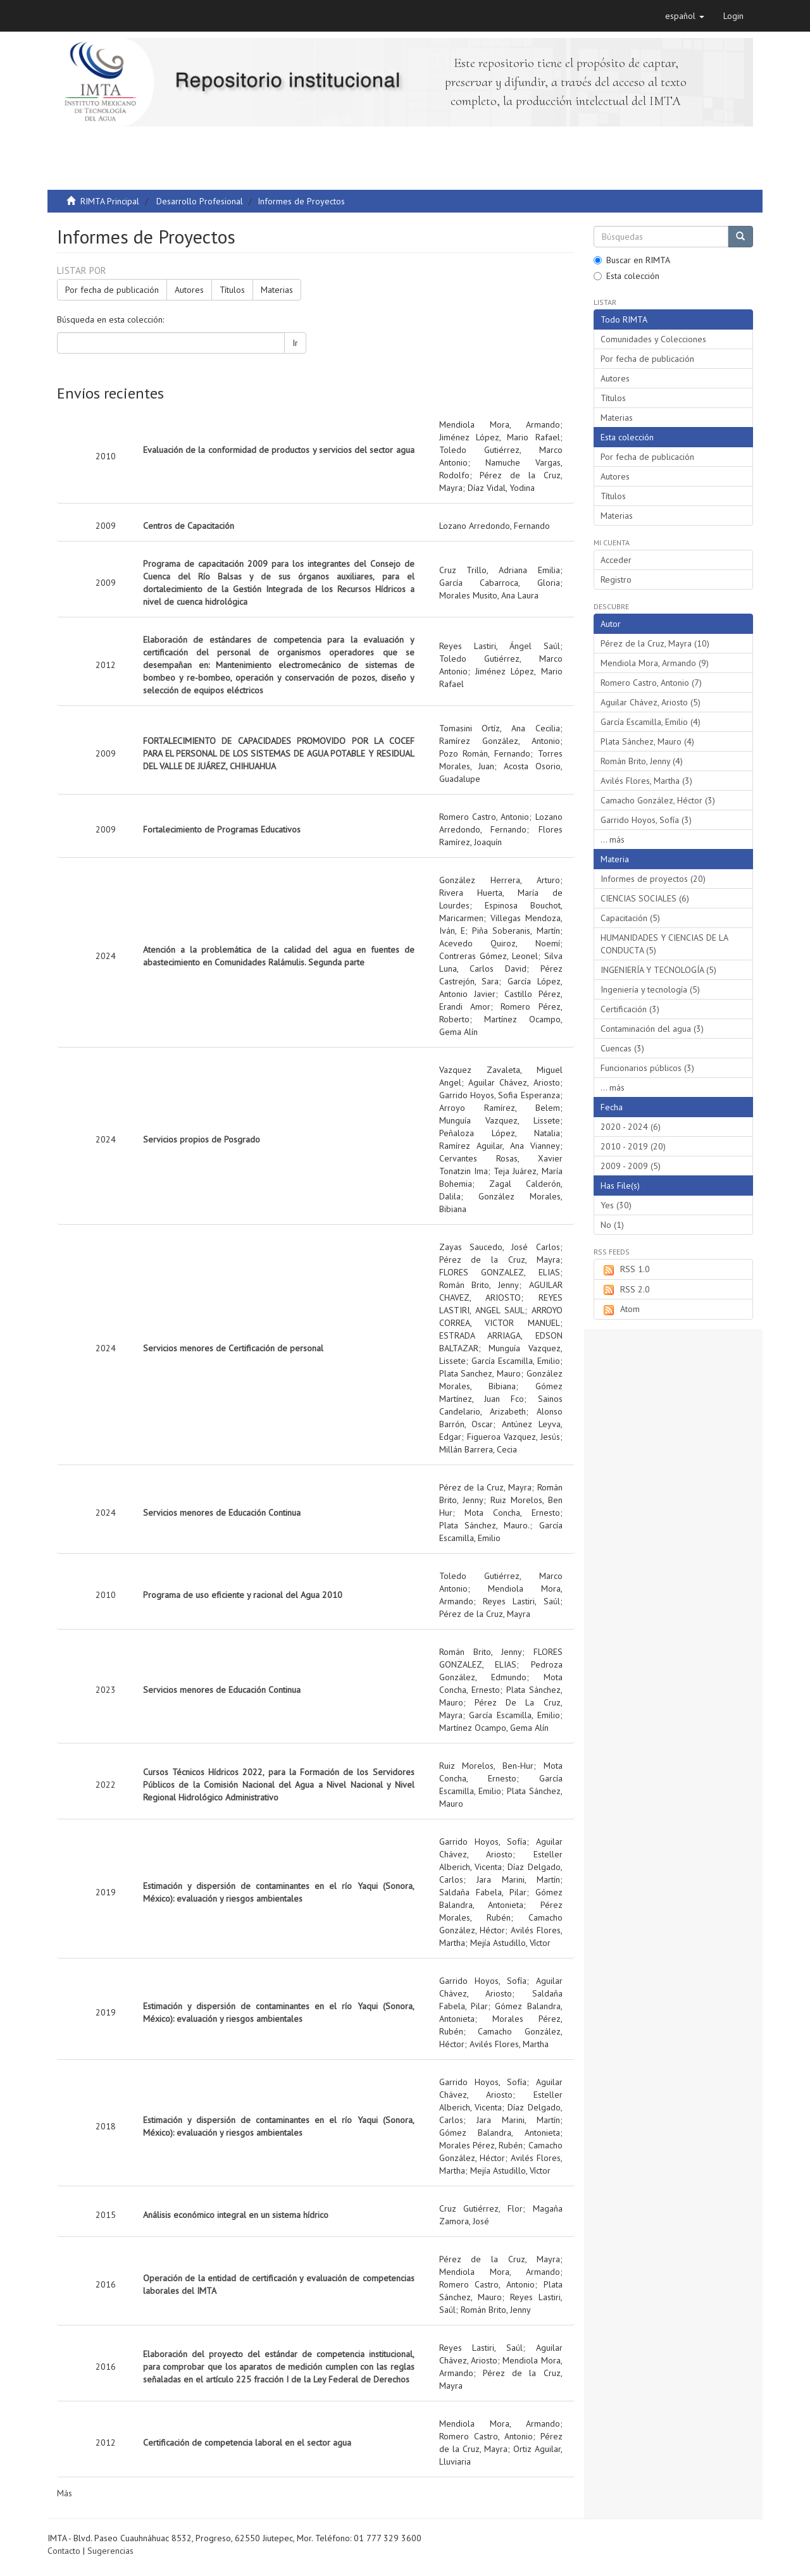  Describe the element at coordinates (651, 702) in the screenshot. I see `Aguilar Chávez, Ariosto (5)` at that location.